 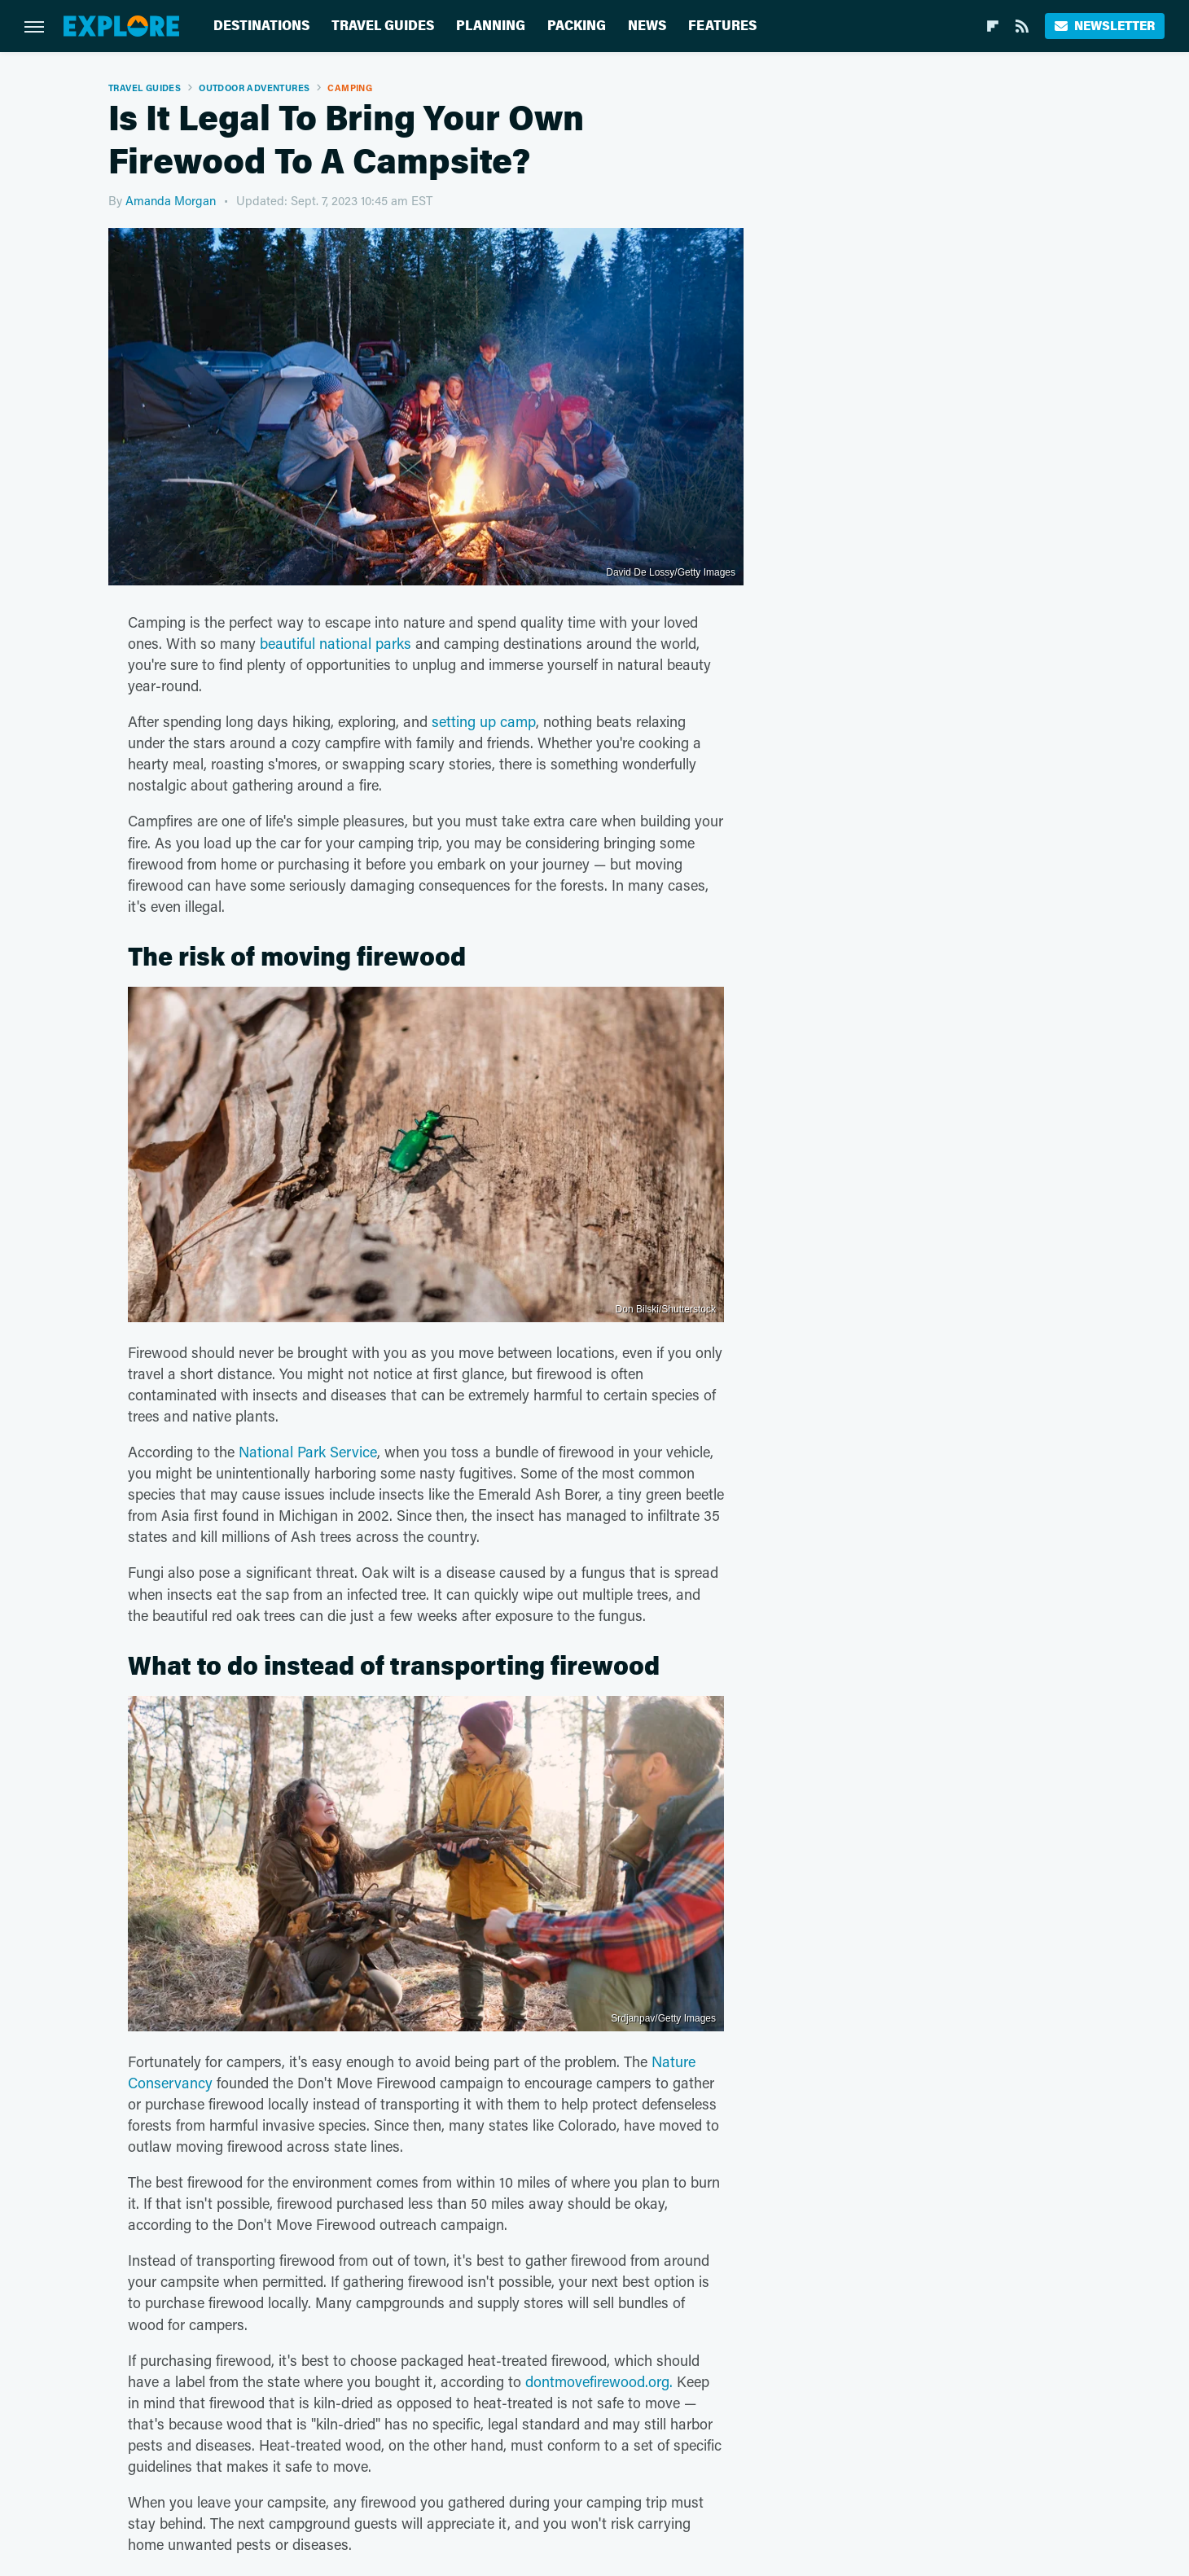 I want to click on Features, so click(x=722, y=25).